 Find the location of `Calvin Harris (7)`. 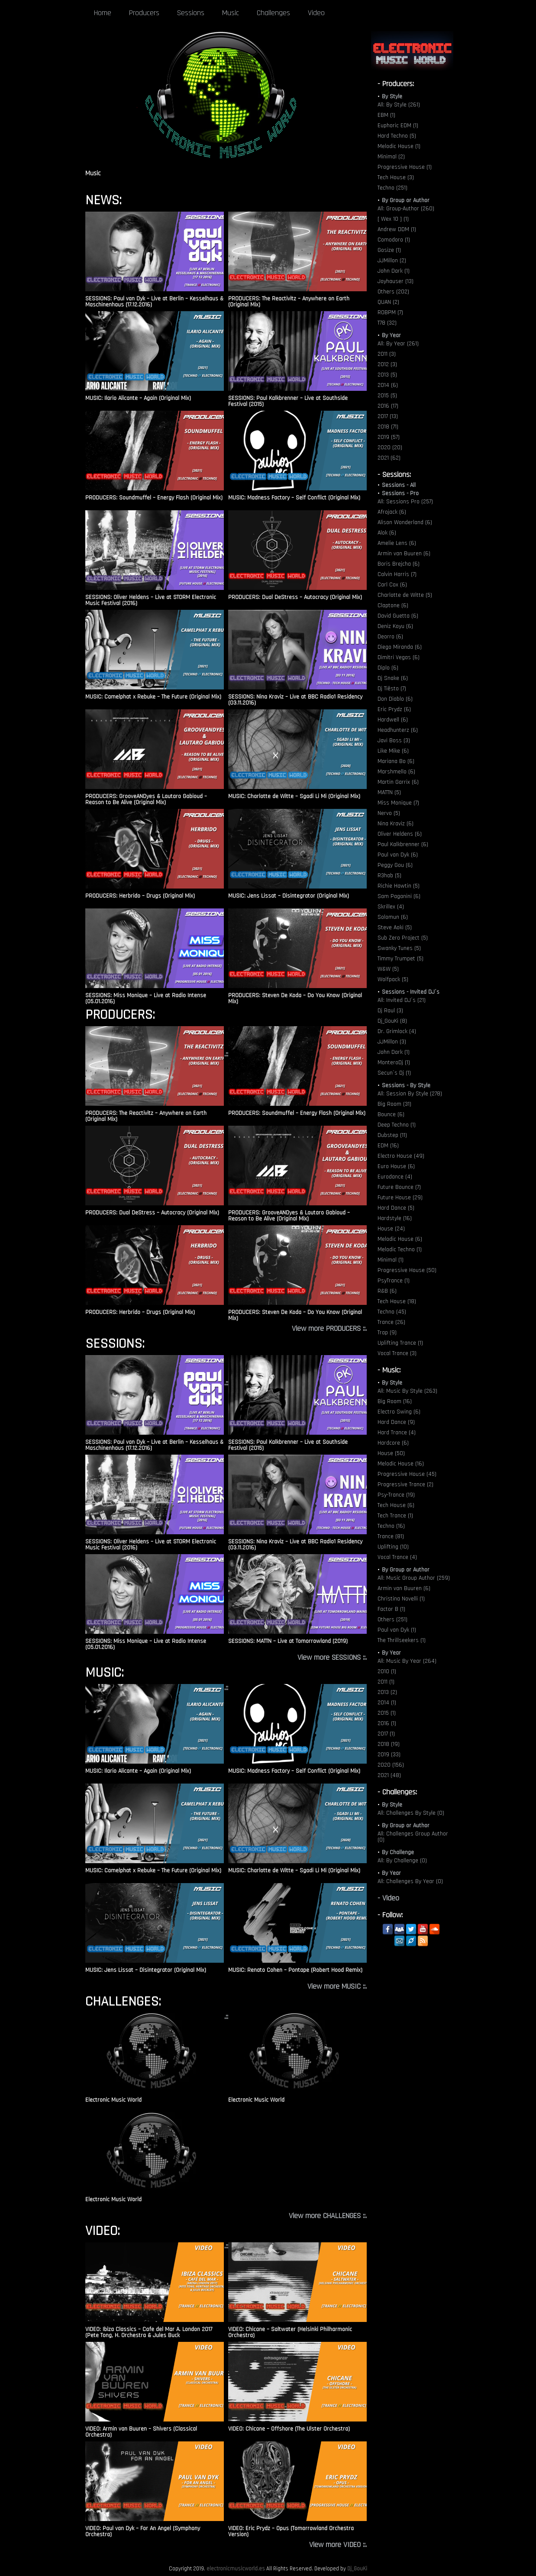

Calvin Harris (7) is located at coordinates (397, 574).